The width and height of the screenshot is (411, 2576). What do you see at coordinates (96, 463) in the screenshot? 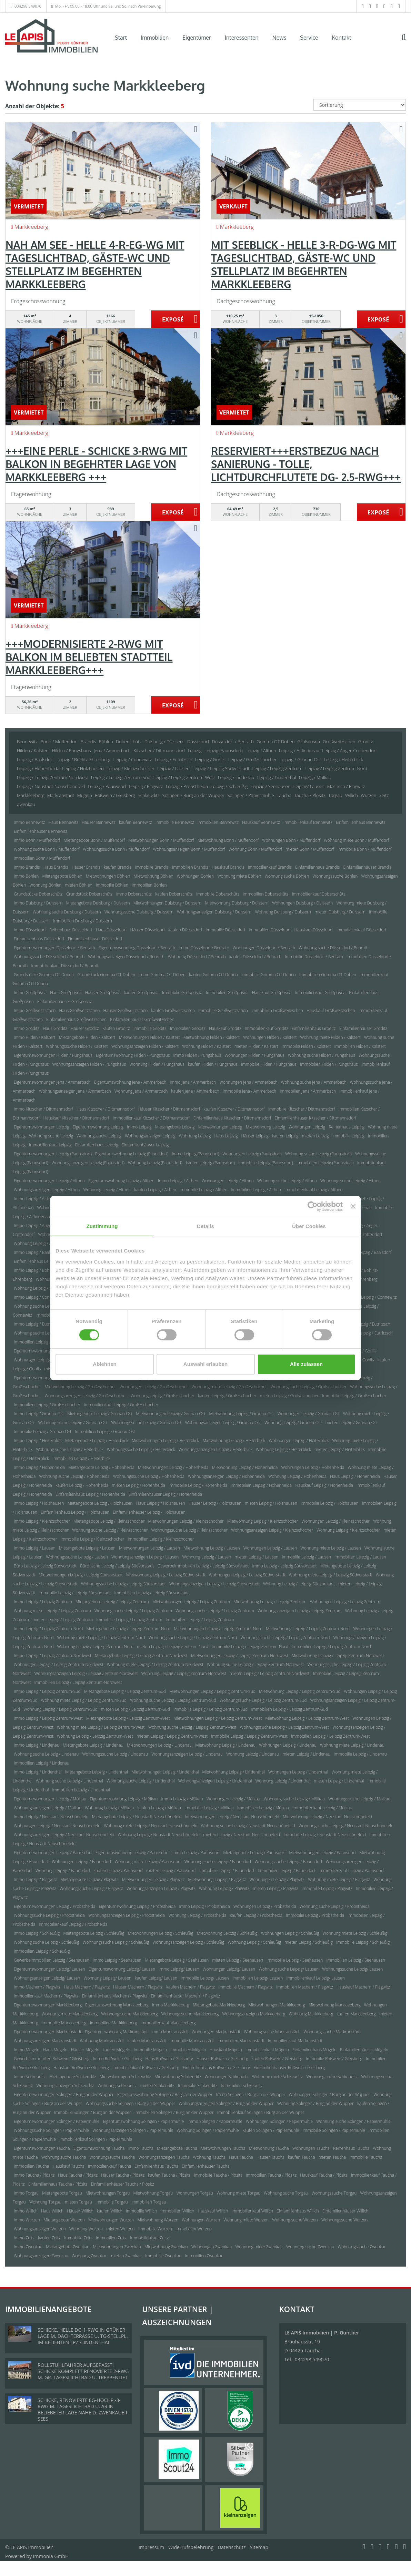
I see `+++EINE PERLE - SCHICKE 3-RWG MIT BALKON IN BEGEHRTER LAGE VON MARKKLEEBERG +++` at bounding box center [96, 463].